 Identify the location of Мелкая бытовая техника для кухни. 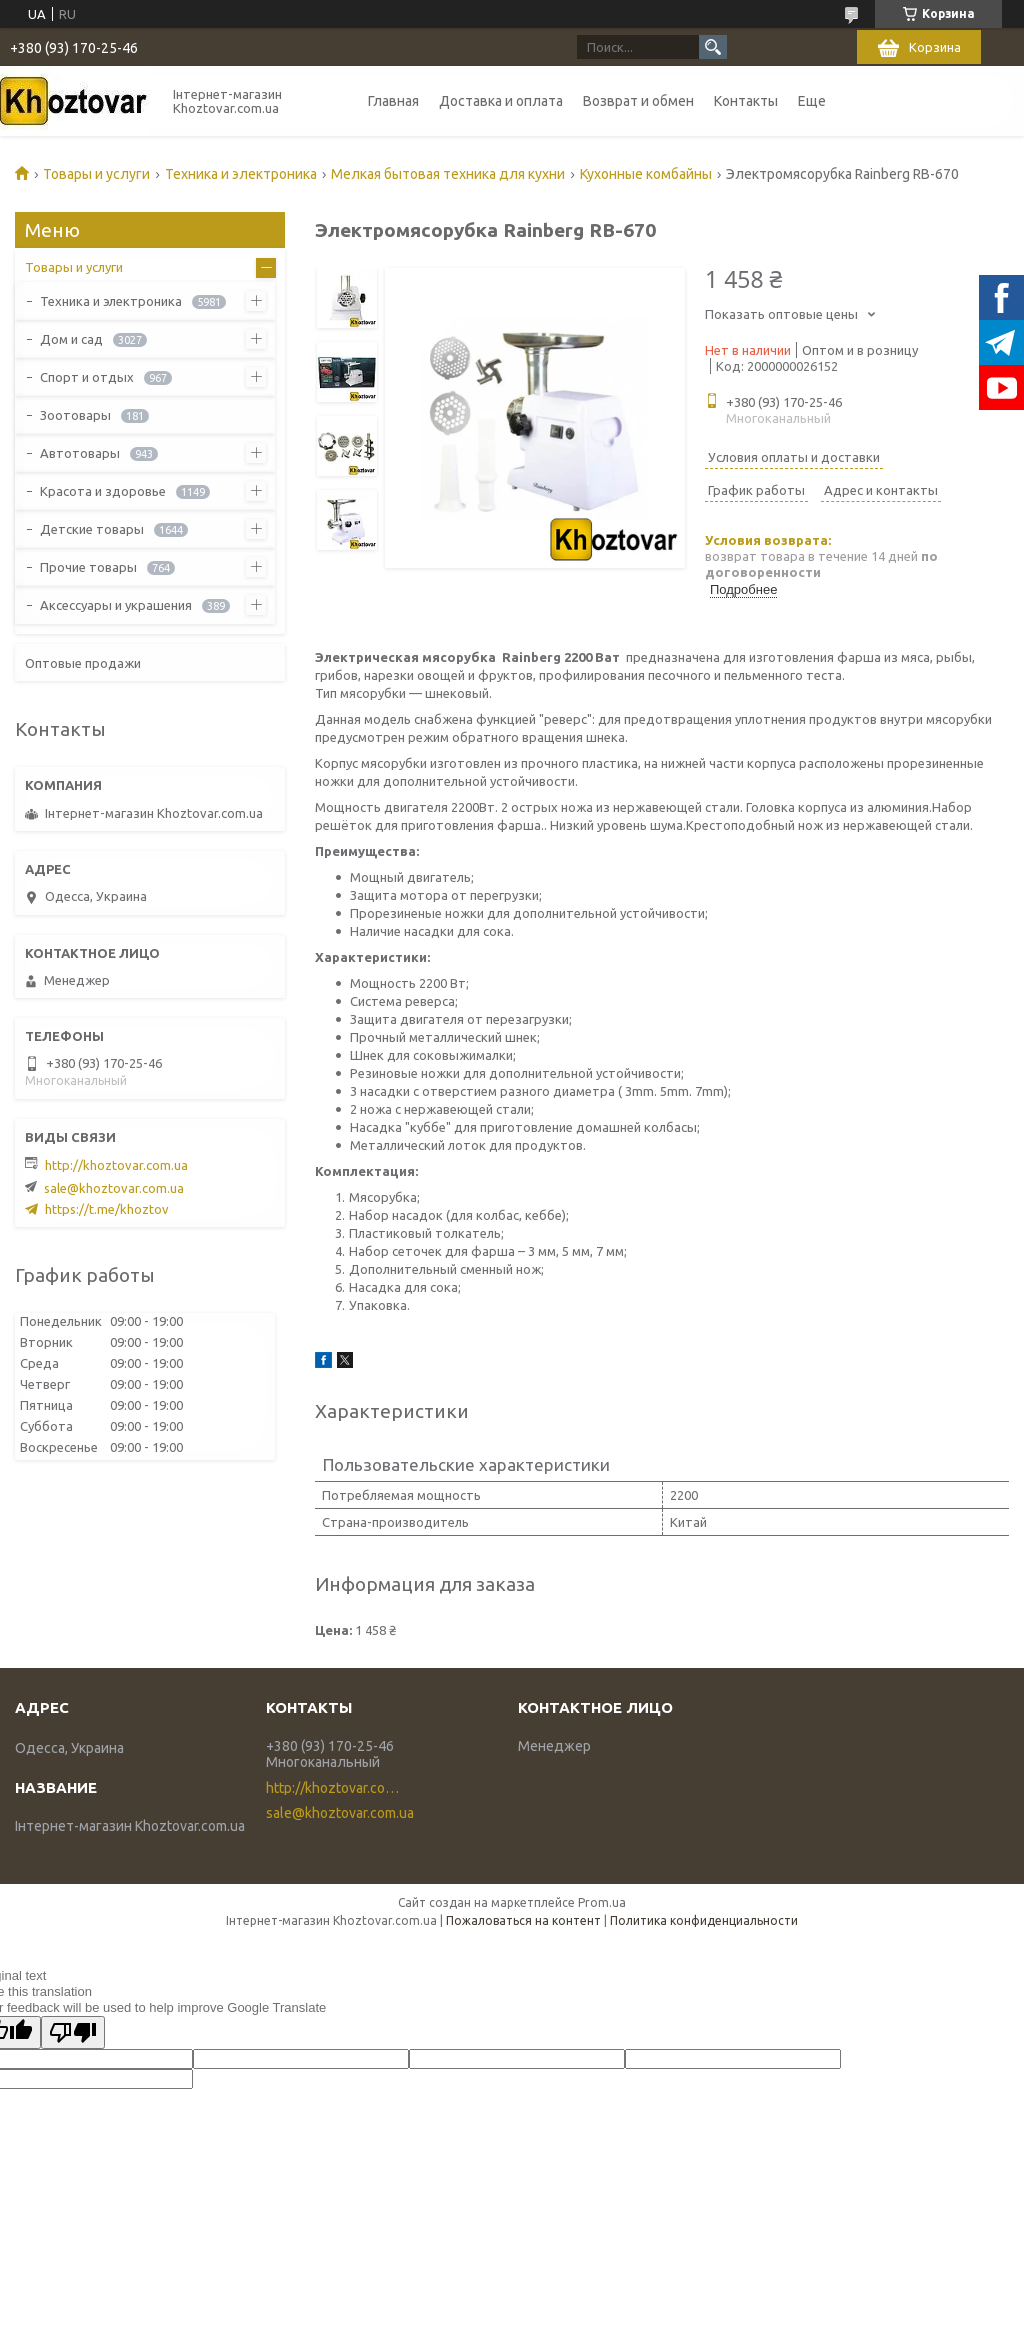
(448, 174).